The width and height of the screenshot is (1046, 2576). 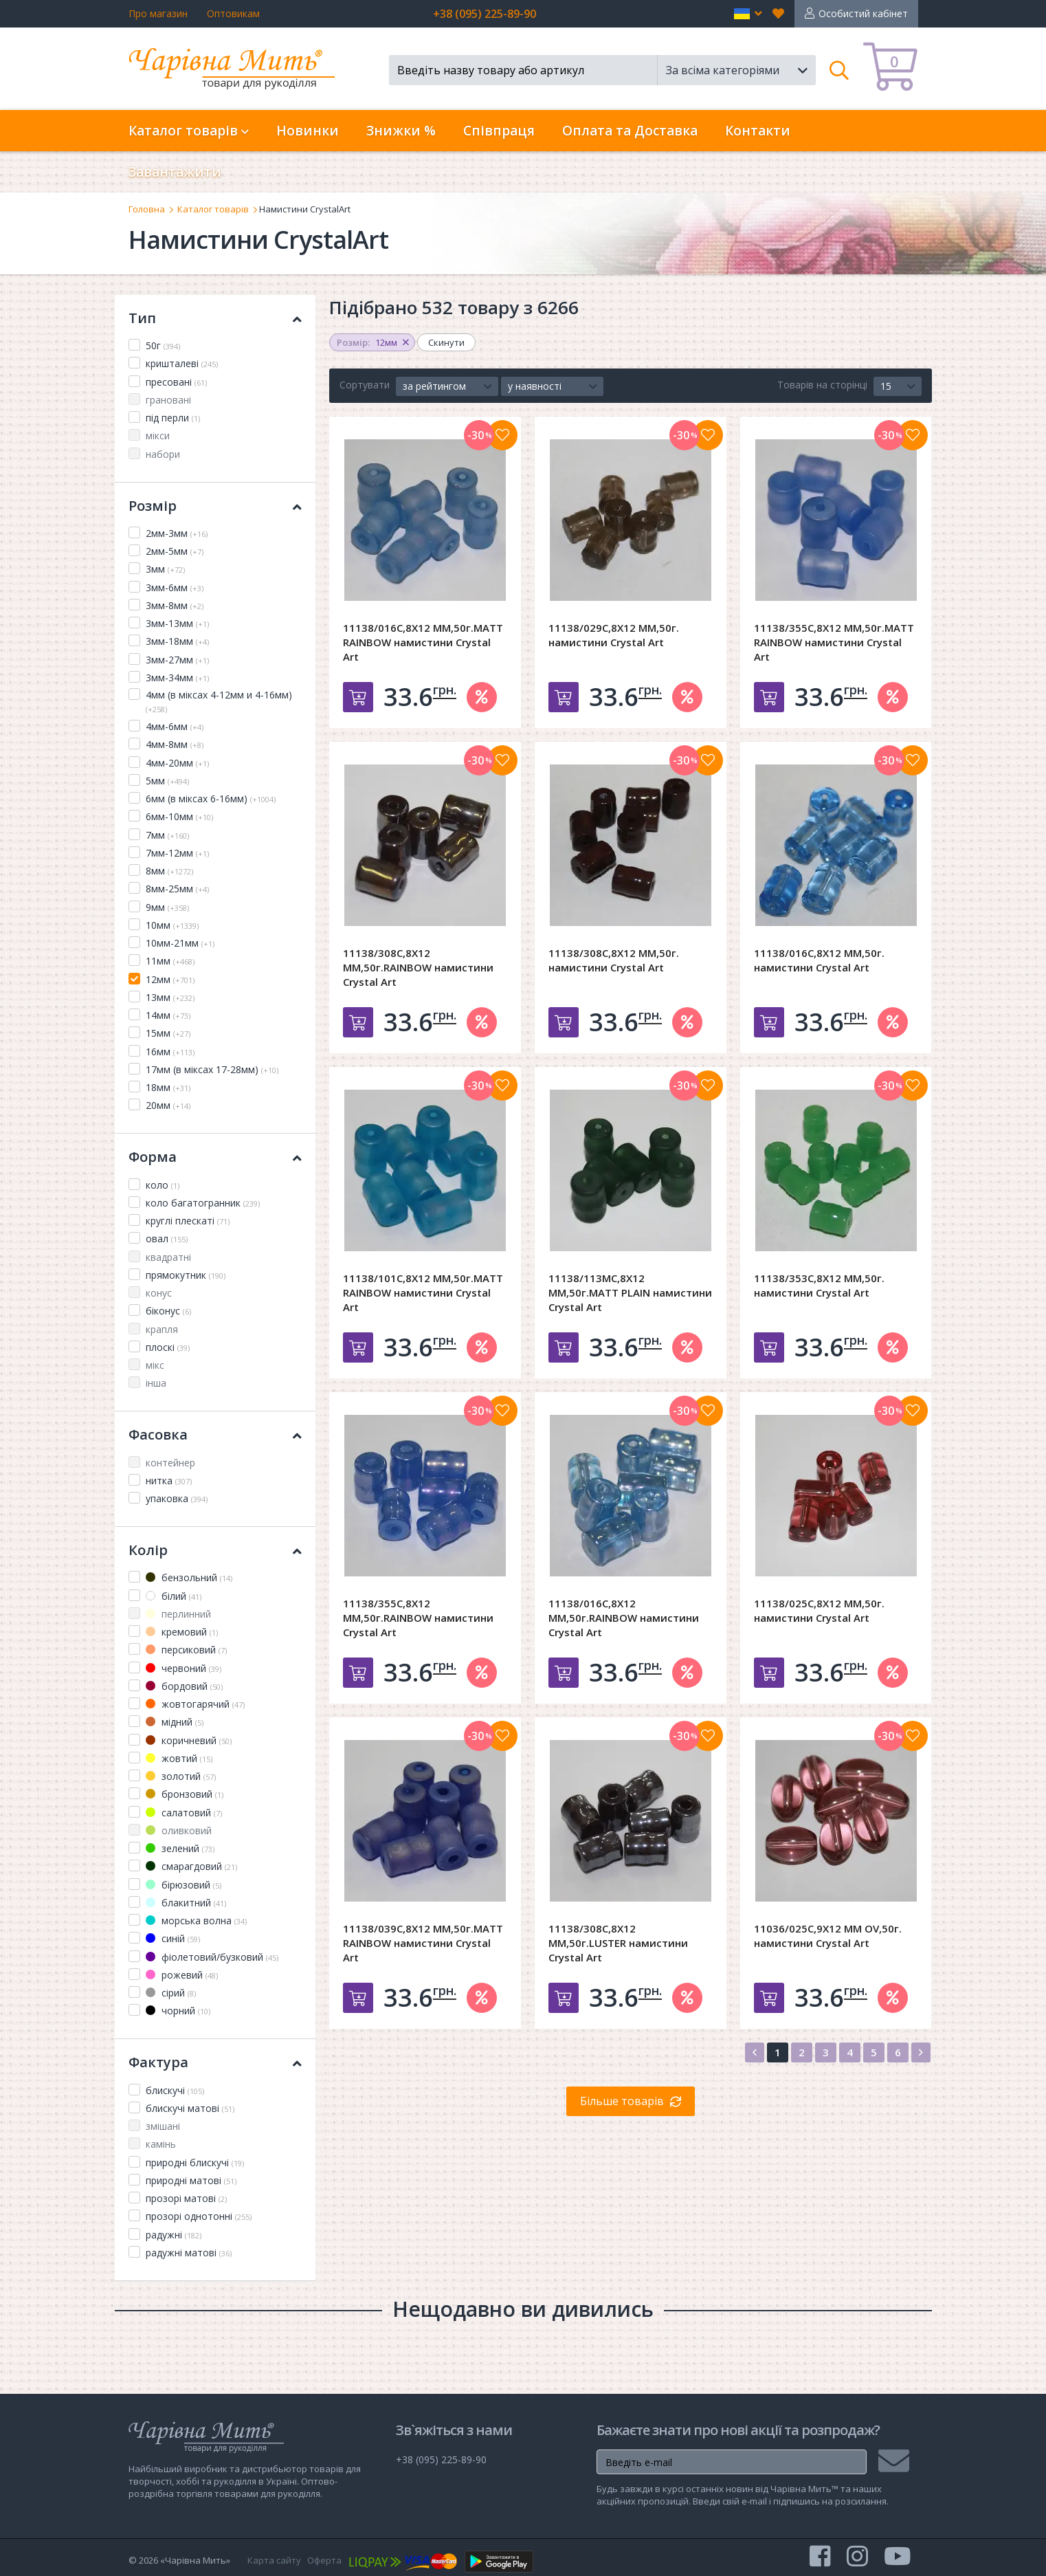 I want to click on Каталог товарів, so click(x=213, y=209).